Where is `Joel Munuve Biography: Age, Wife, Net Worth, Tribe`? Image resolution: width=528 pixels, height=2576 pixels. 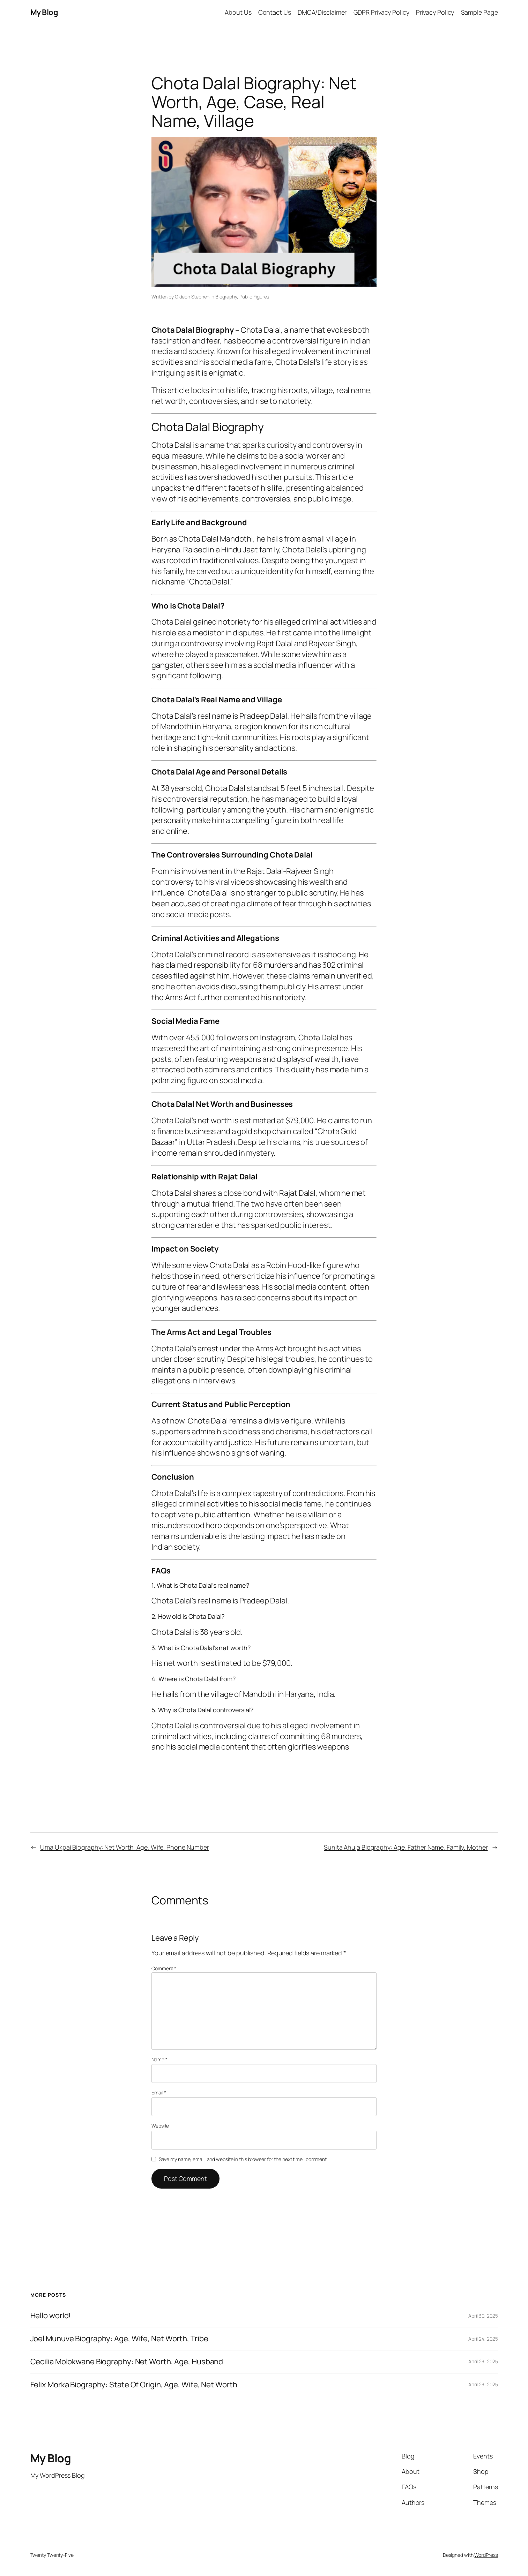
Joel Munuve Biography: Age, Wife, Net Worth, Tribe is located at coordinates (119, 2338).